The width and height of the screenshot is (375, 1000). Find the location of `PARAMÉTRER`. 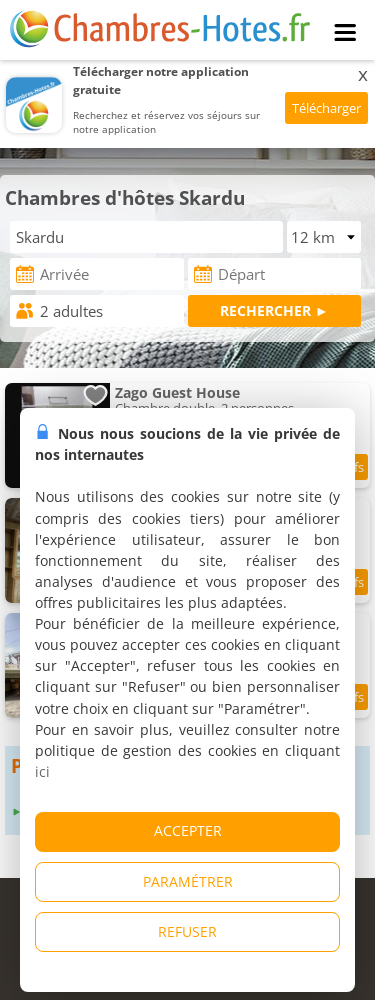

PARAMÉTRER is located at coordinates (188, 881).